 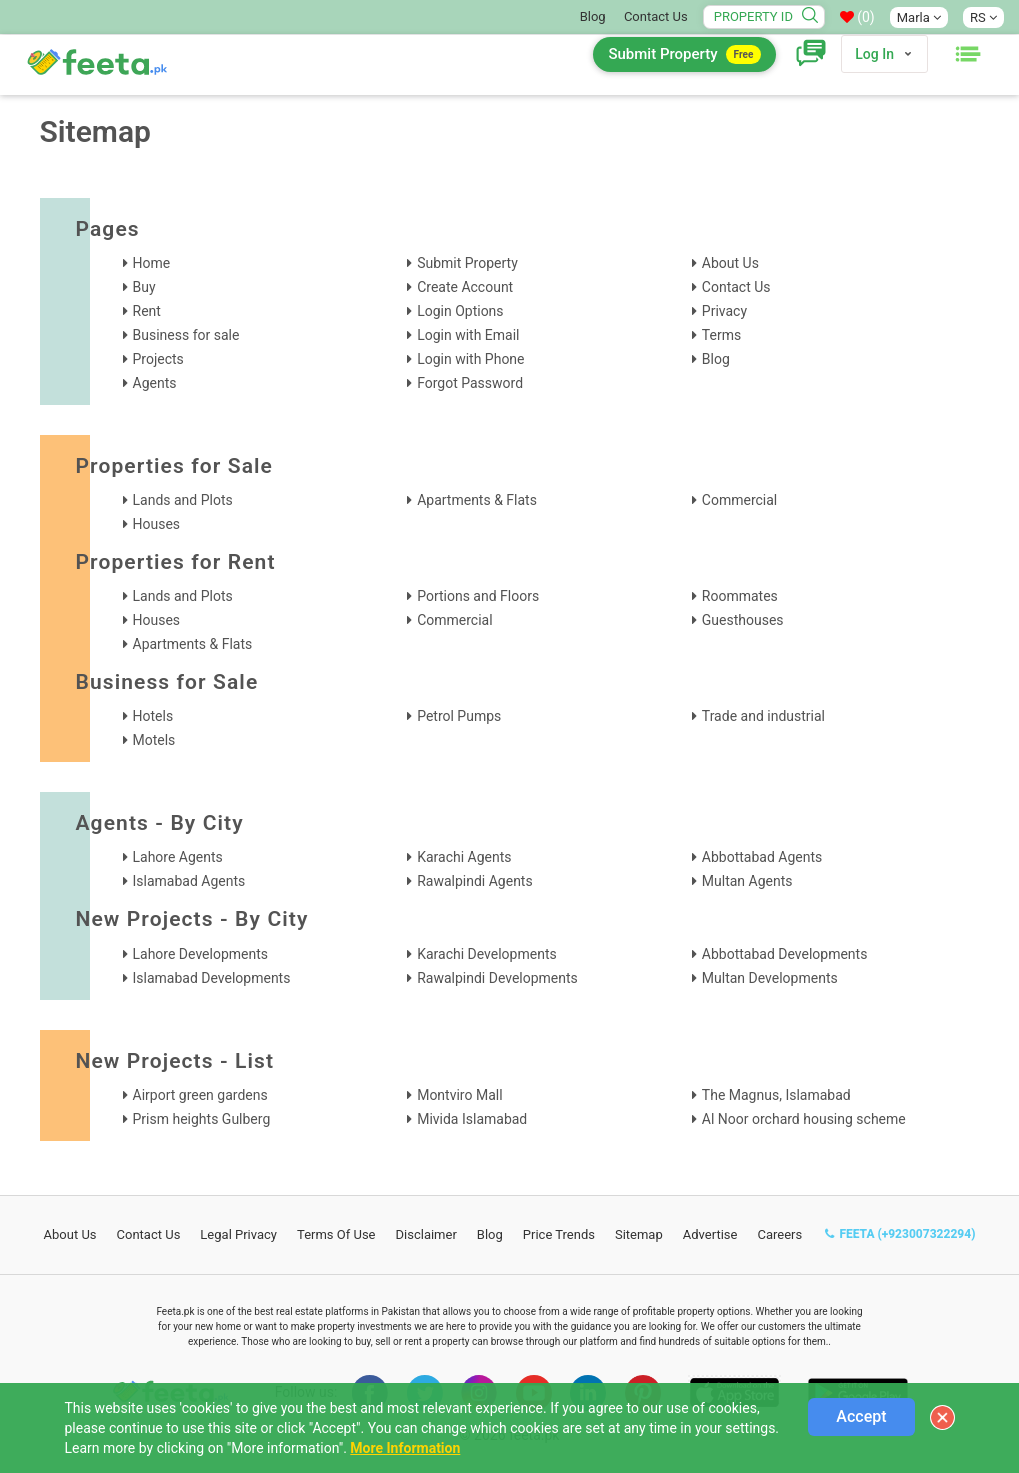 What do you see at coordinates (212, 978) in the screenshot?
I see `Islamabad Developments` at bounding box center [212, 978].